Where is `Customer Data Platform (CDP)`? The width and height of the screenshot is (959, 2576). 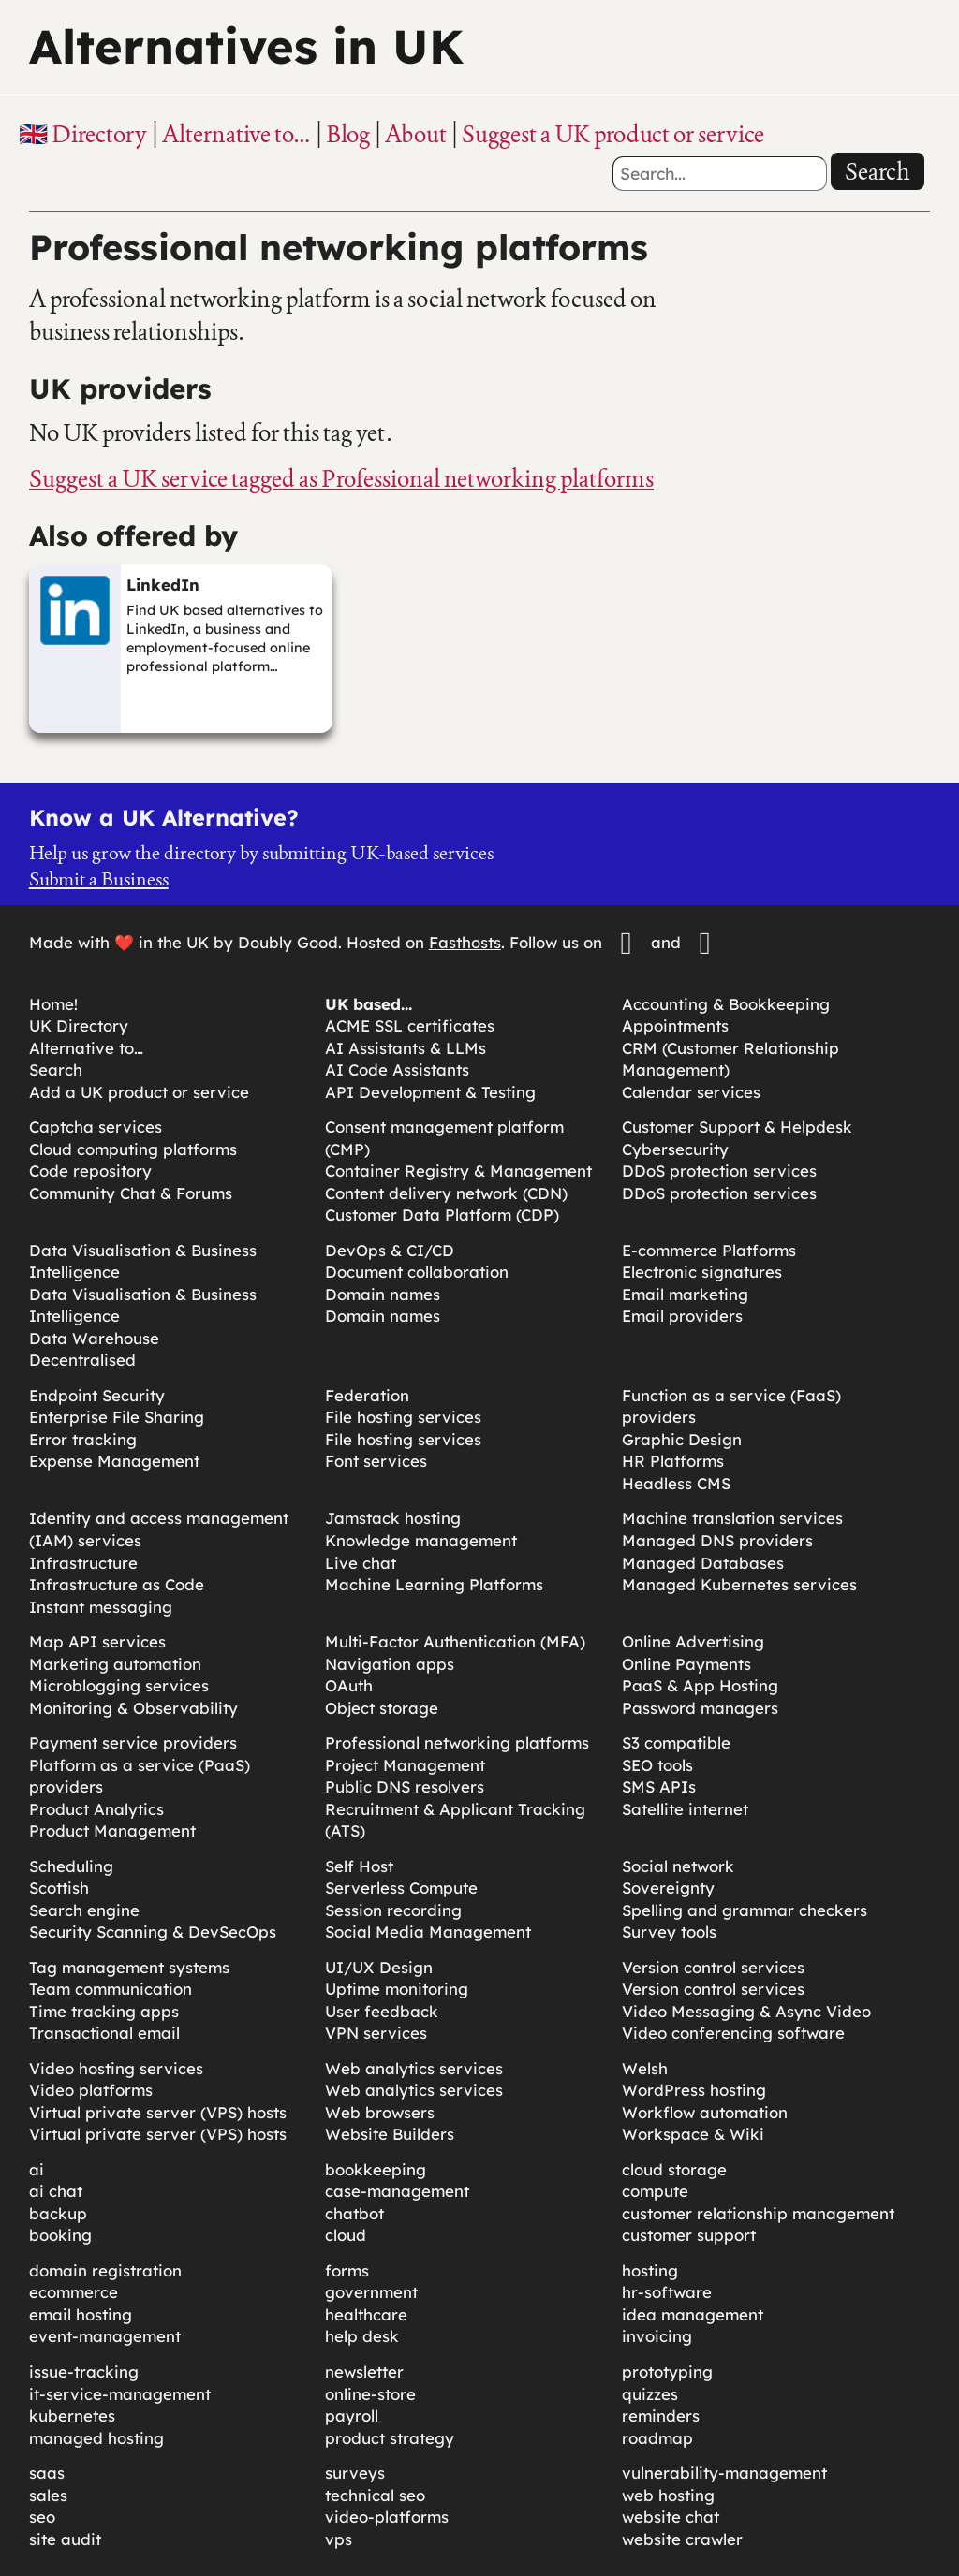
Customer Data Platform (CDP) is located at coordinates (442, 1214).